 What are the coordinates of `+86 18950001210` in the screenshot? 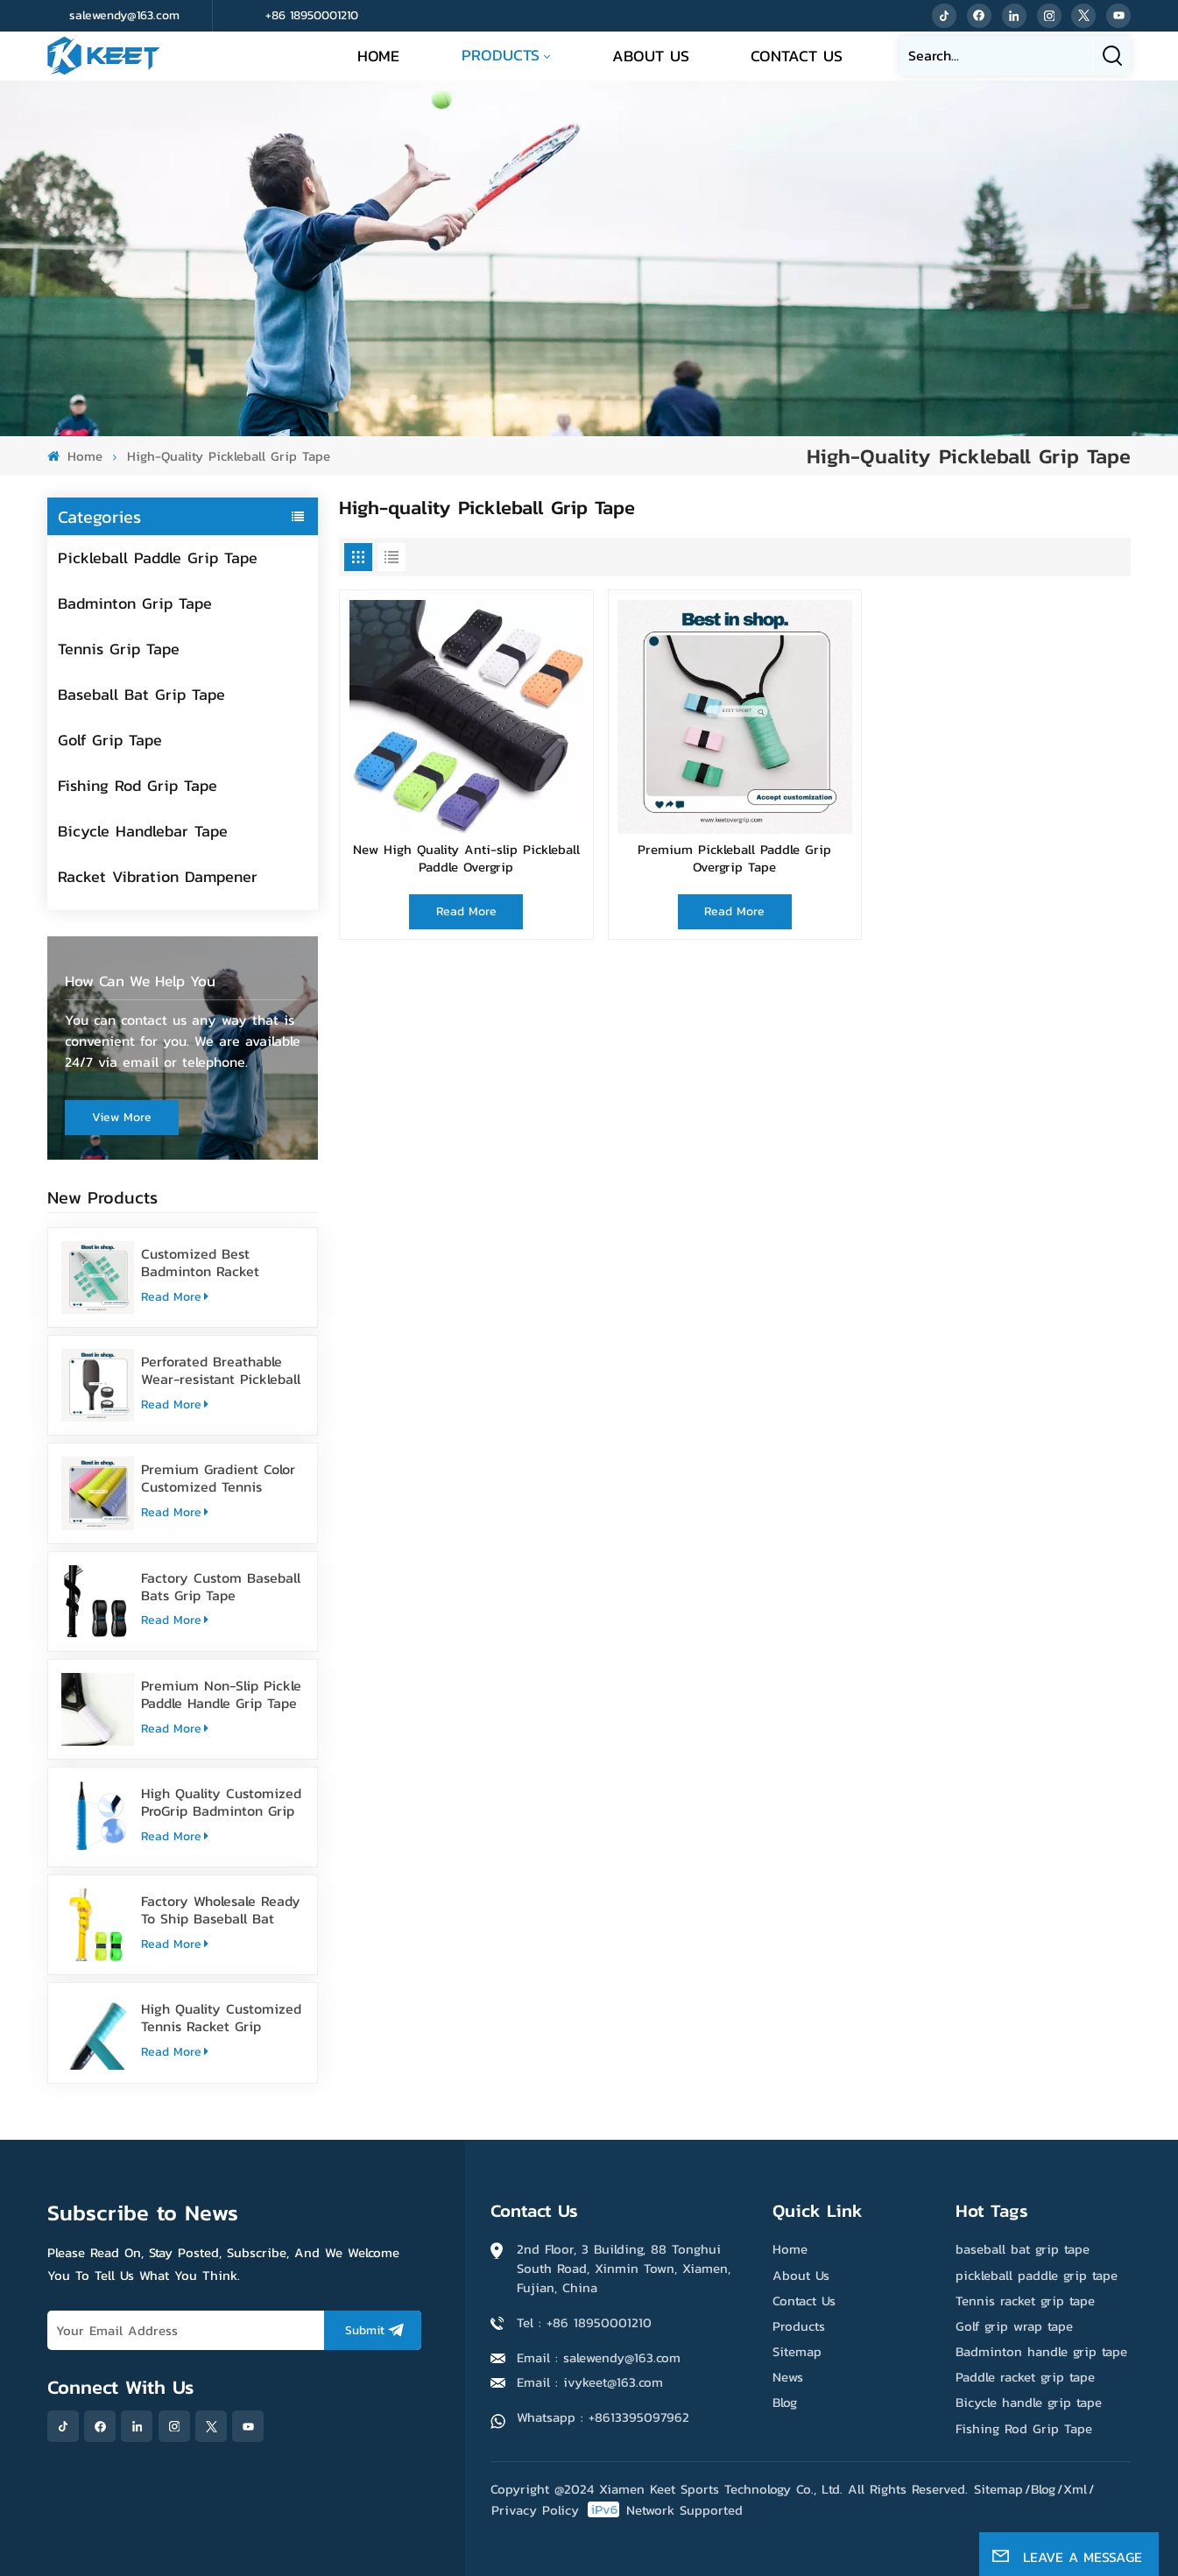 It's located at (311, 15).